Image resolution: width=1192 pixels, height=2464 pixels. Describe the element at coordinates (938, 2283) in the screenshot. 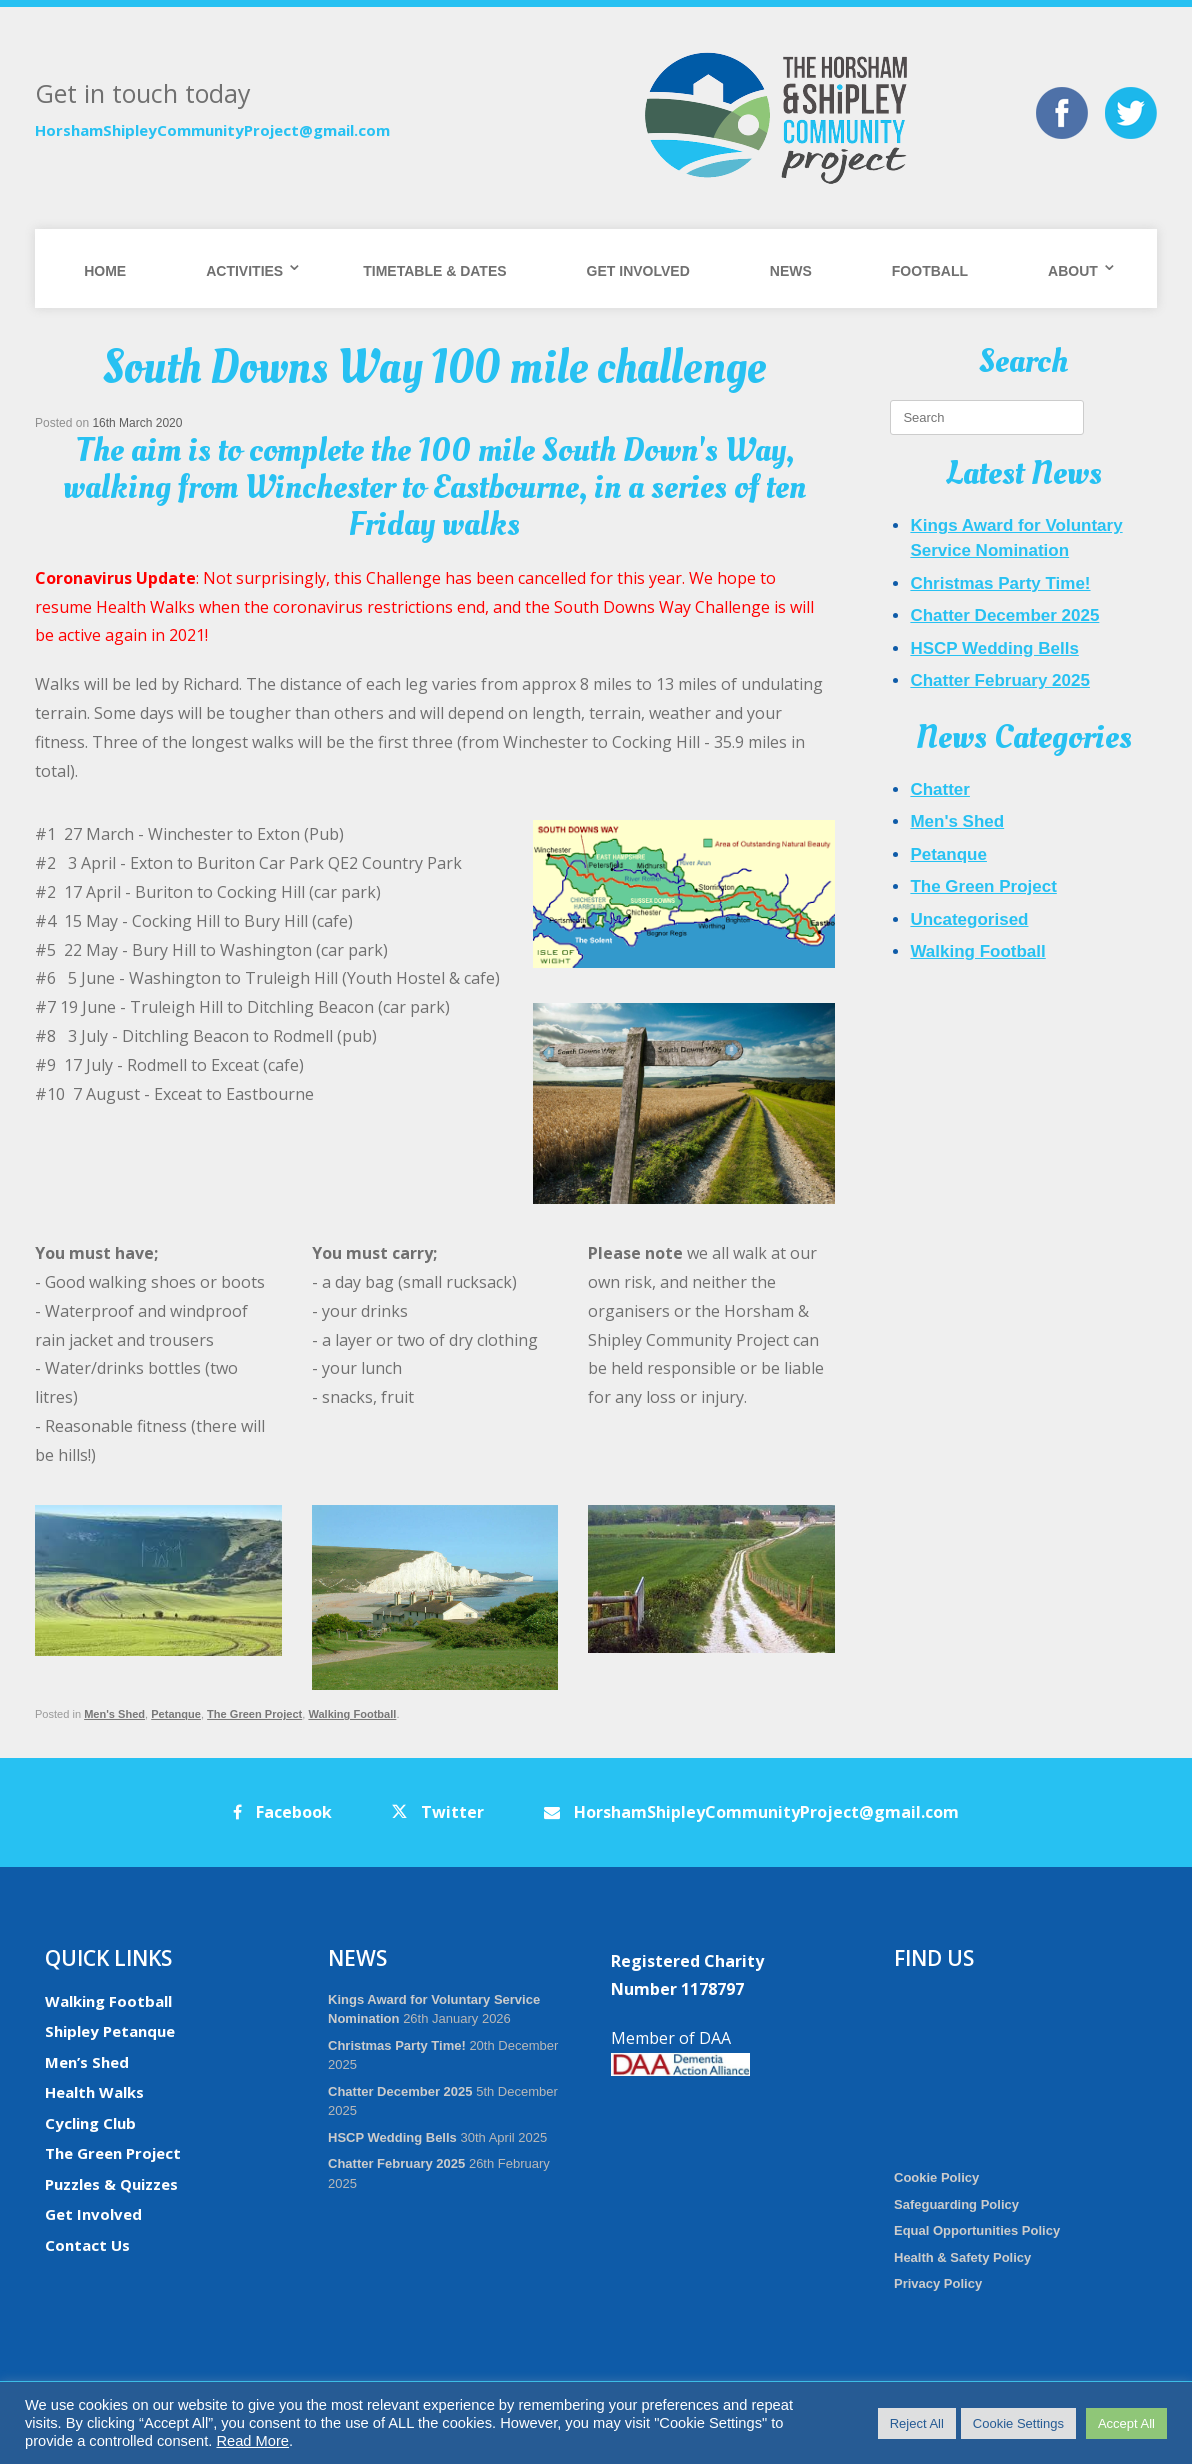

I see `Privacy Policy` at that location.